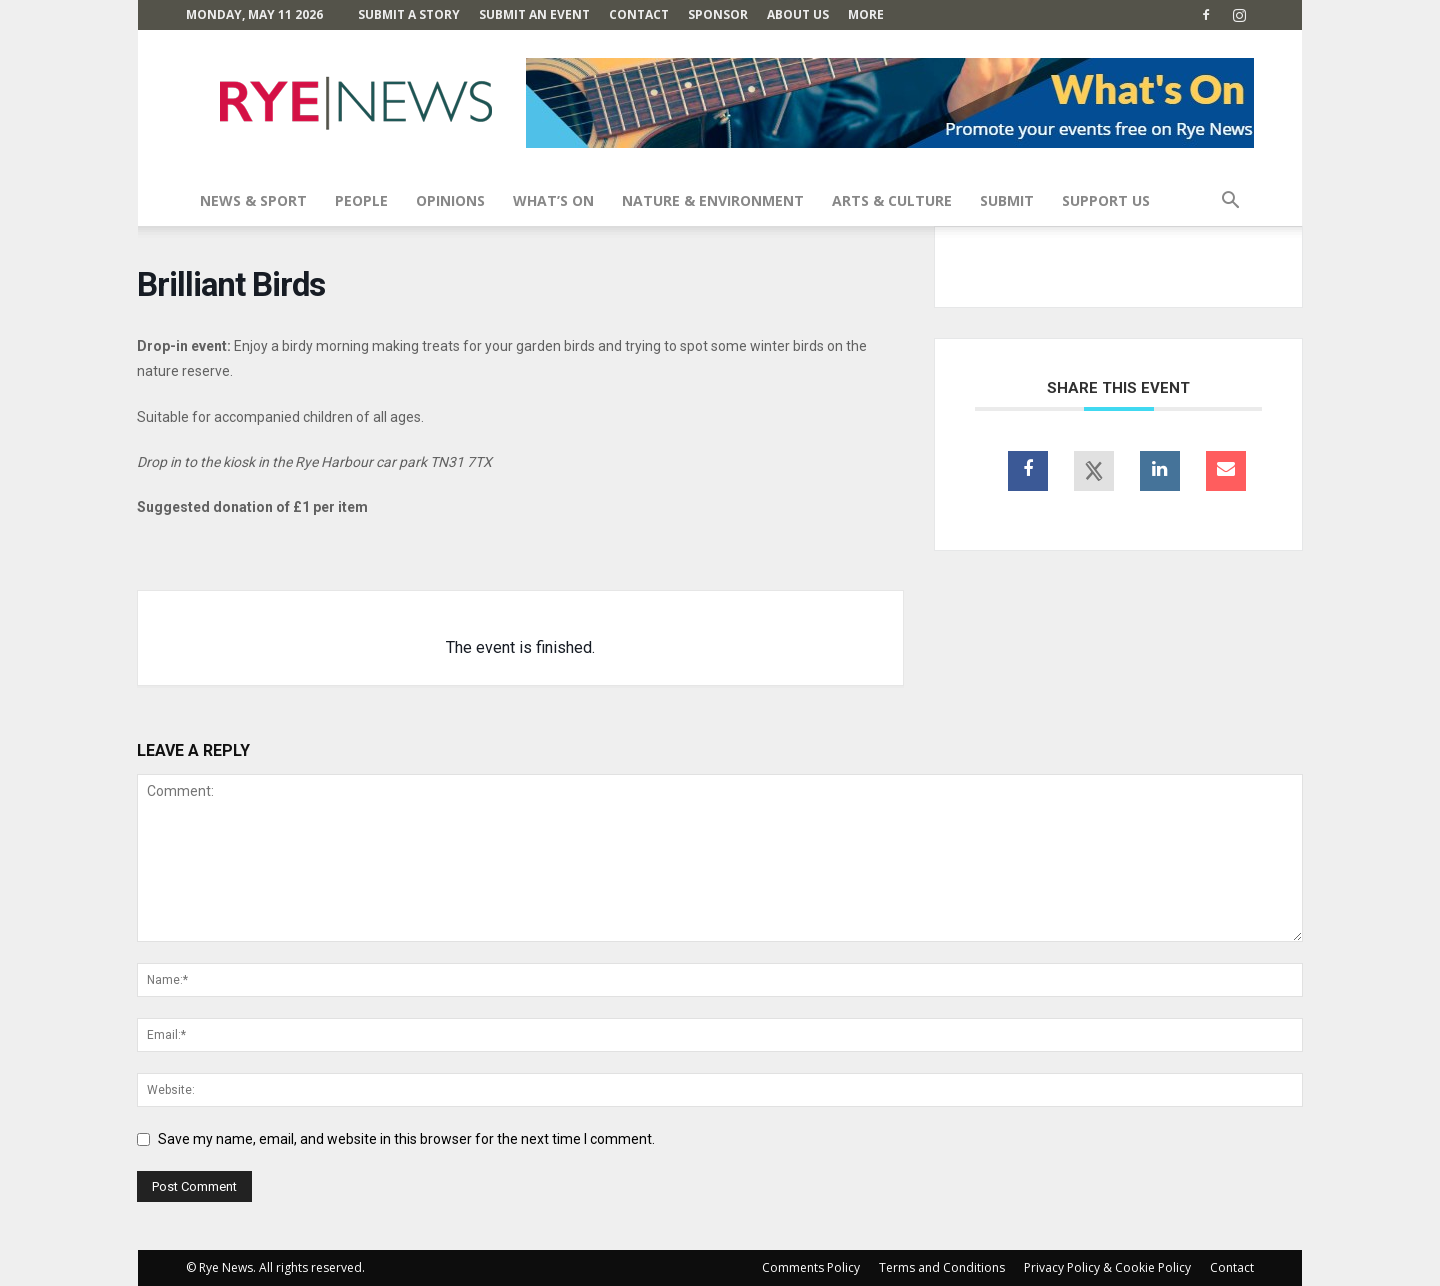 Image resolution: width=1440 pixels, height=1286 pixels. Describe the element at coordinates (450, 200) in the screenshot. I see `Opinions` at that location.